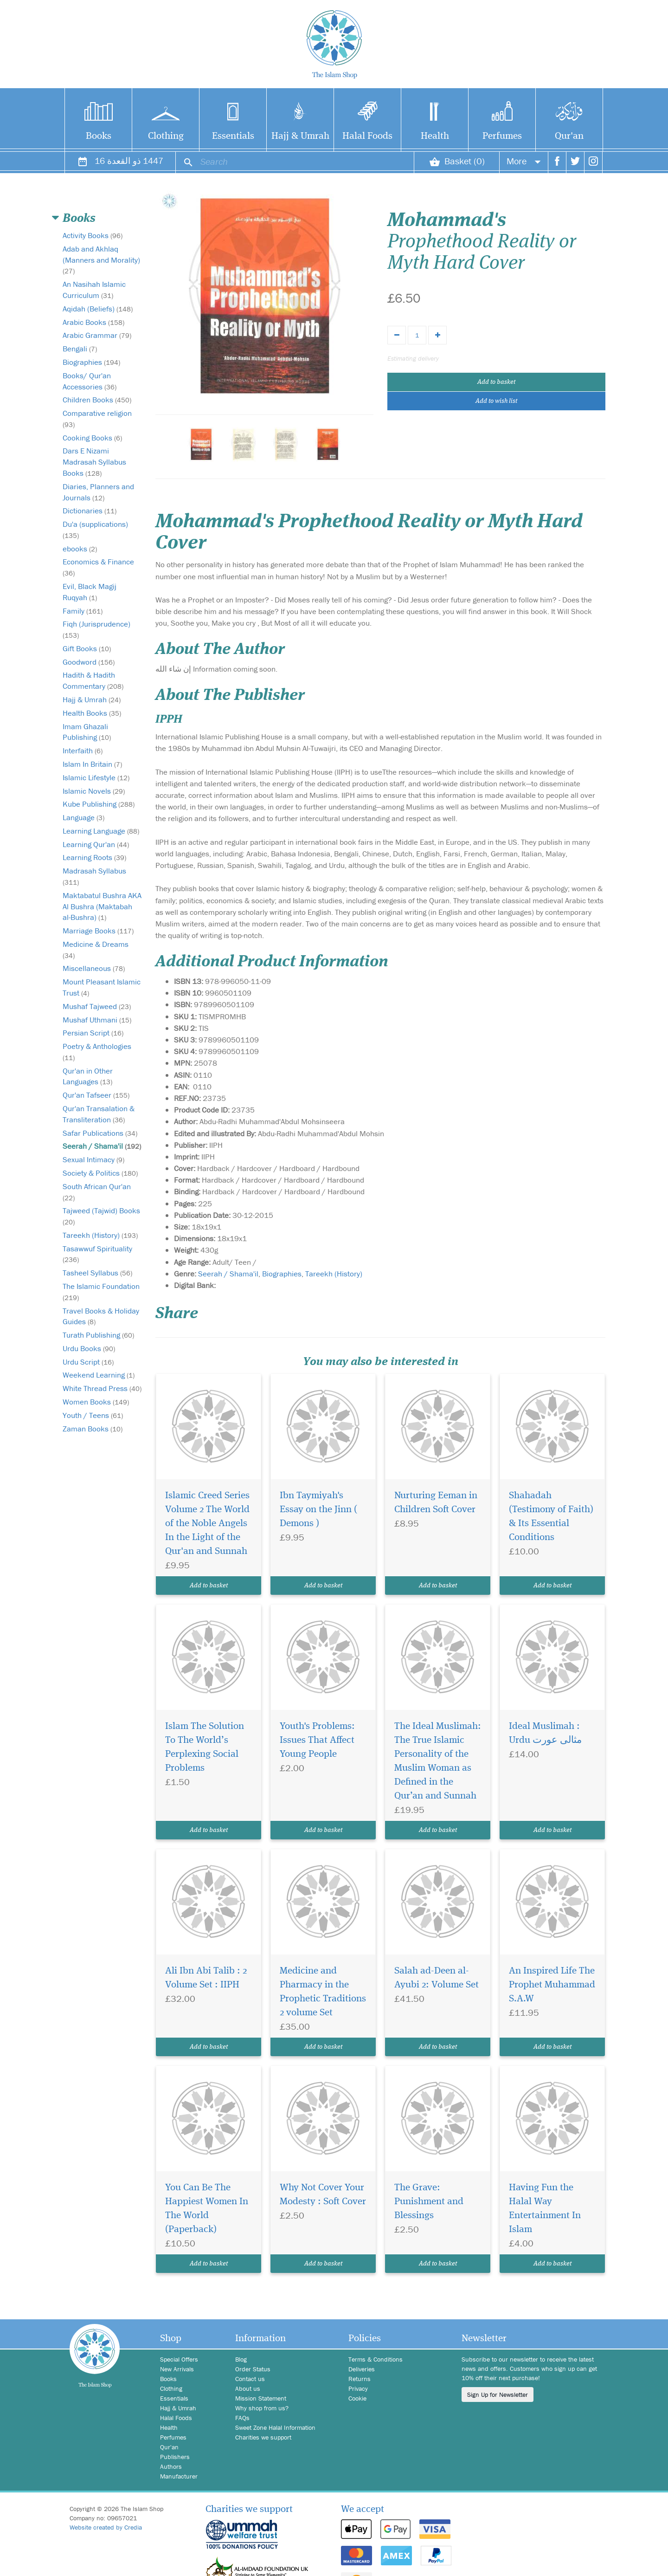  What do you see at coordinates (171, 2466) in the screenshot?
I see `Authors` at bounding box center [171, 2466].